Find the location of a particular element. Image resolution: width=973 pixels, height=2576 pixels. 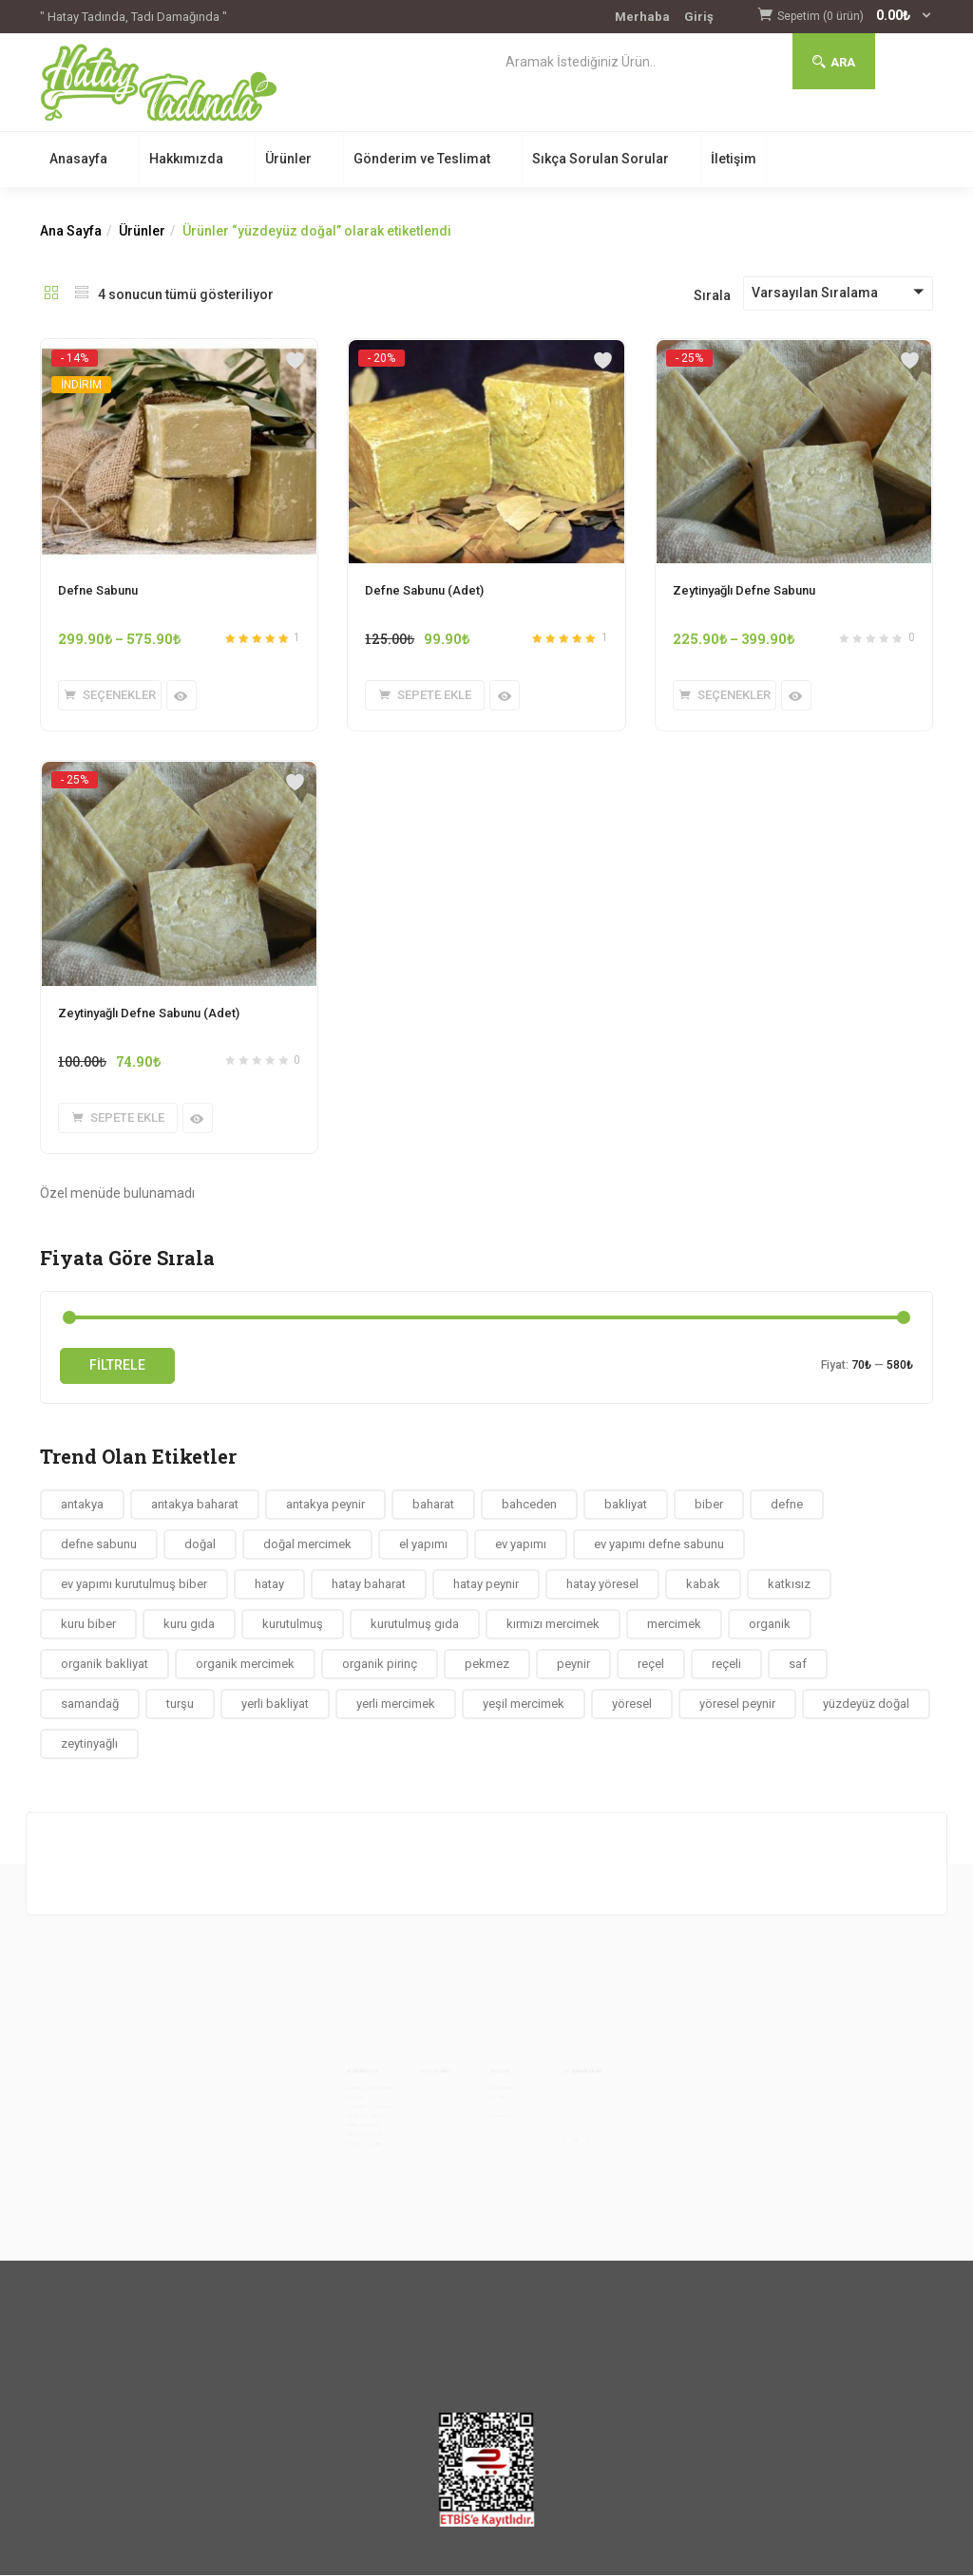

ev yapımı [ev yapımı (73 ürün)] is located at coordinates (520, 1544).